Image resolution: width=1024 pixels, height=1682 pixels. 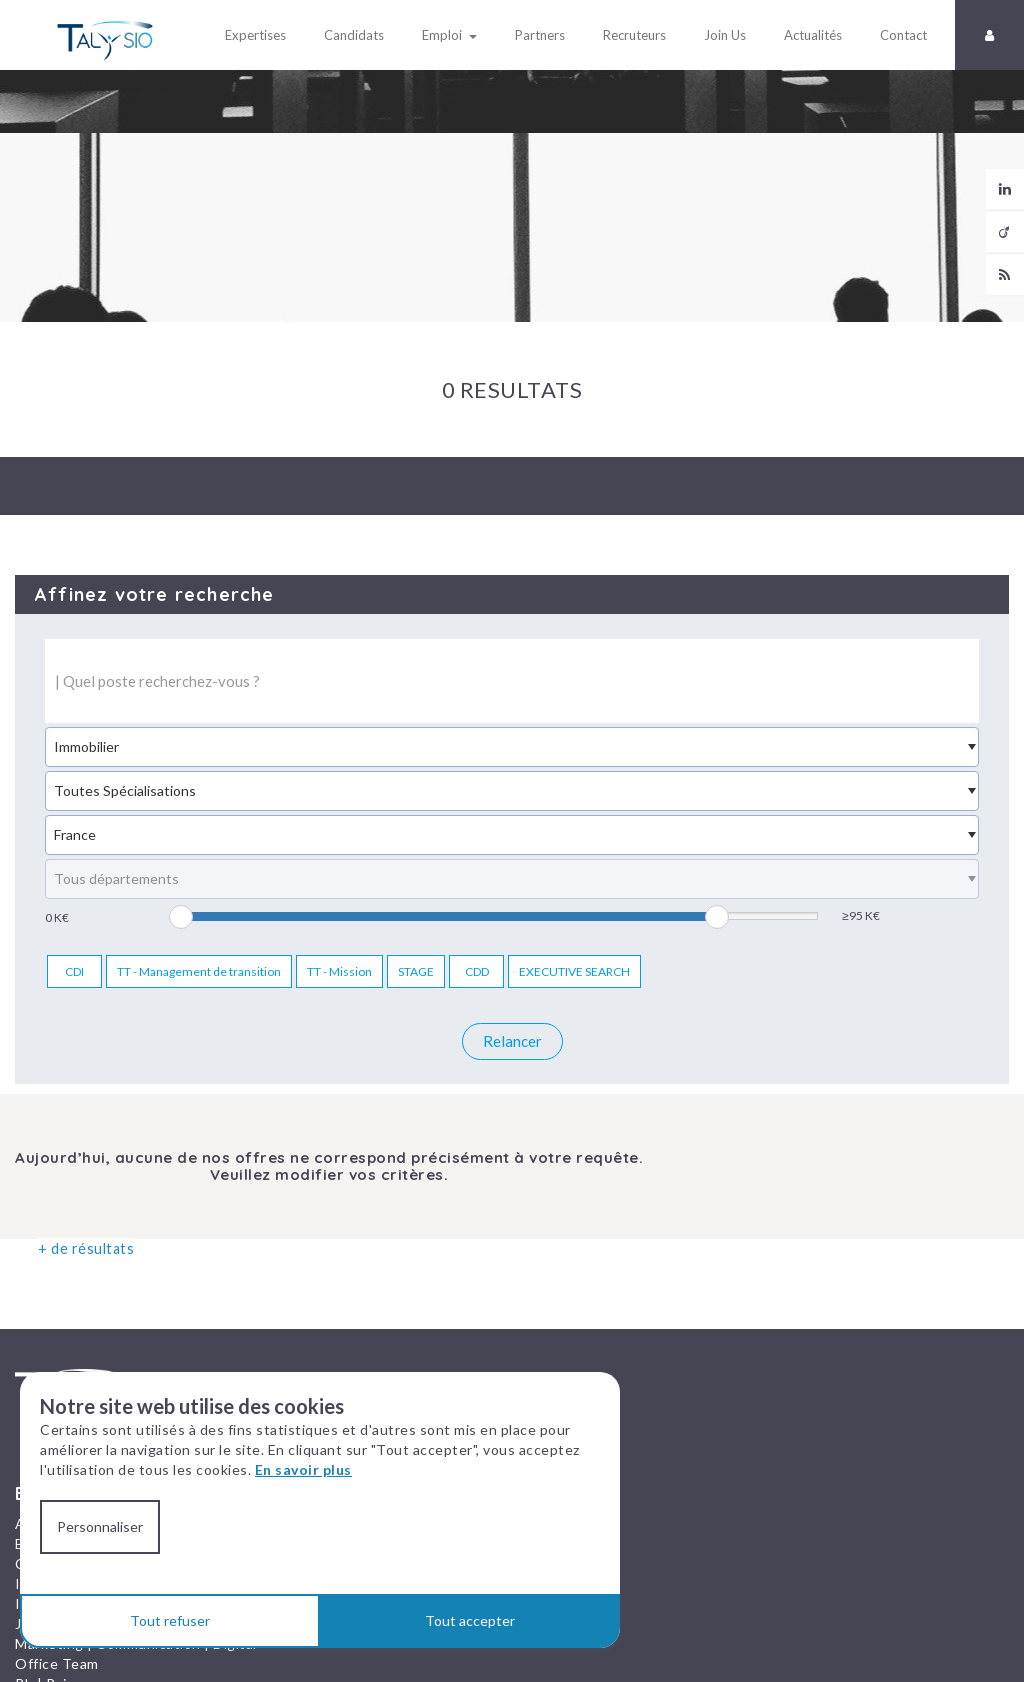 What do you see at coordinates (57, 1658) in the screenshot?
I see `Office Team` at bounding box center [57, 1658].